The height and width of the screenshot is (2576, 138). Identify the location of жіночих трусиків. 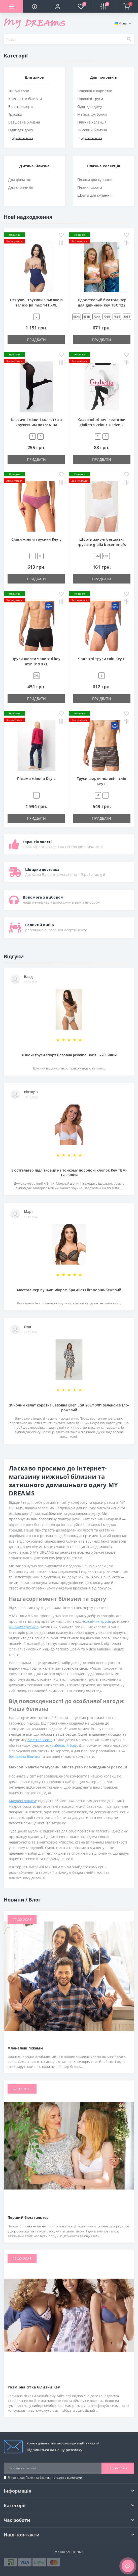
(24, 1626).